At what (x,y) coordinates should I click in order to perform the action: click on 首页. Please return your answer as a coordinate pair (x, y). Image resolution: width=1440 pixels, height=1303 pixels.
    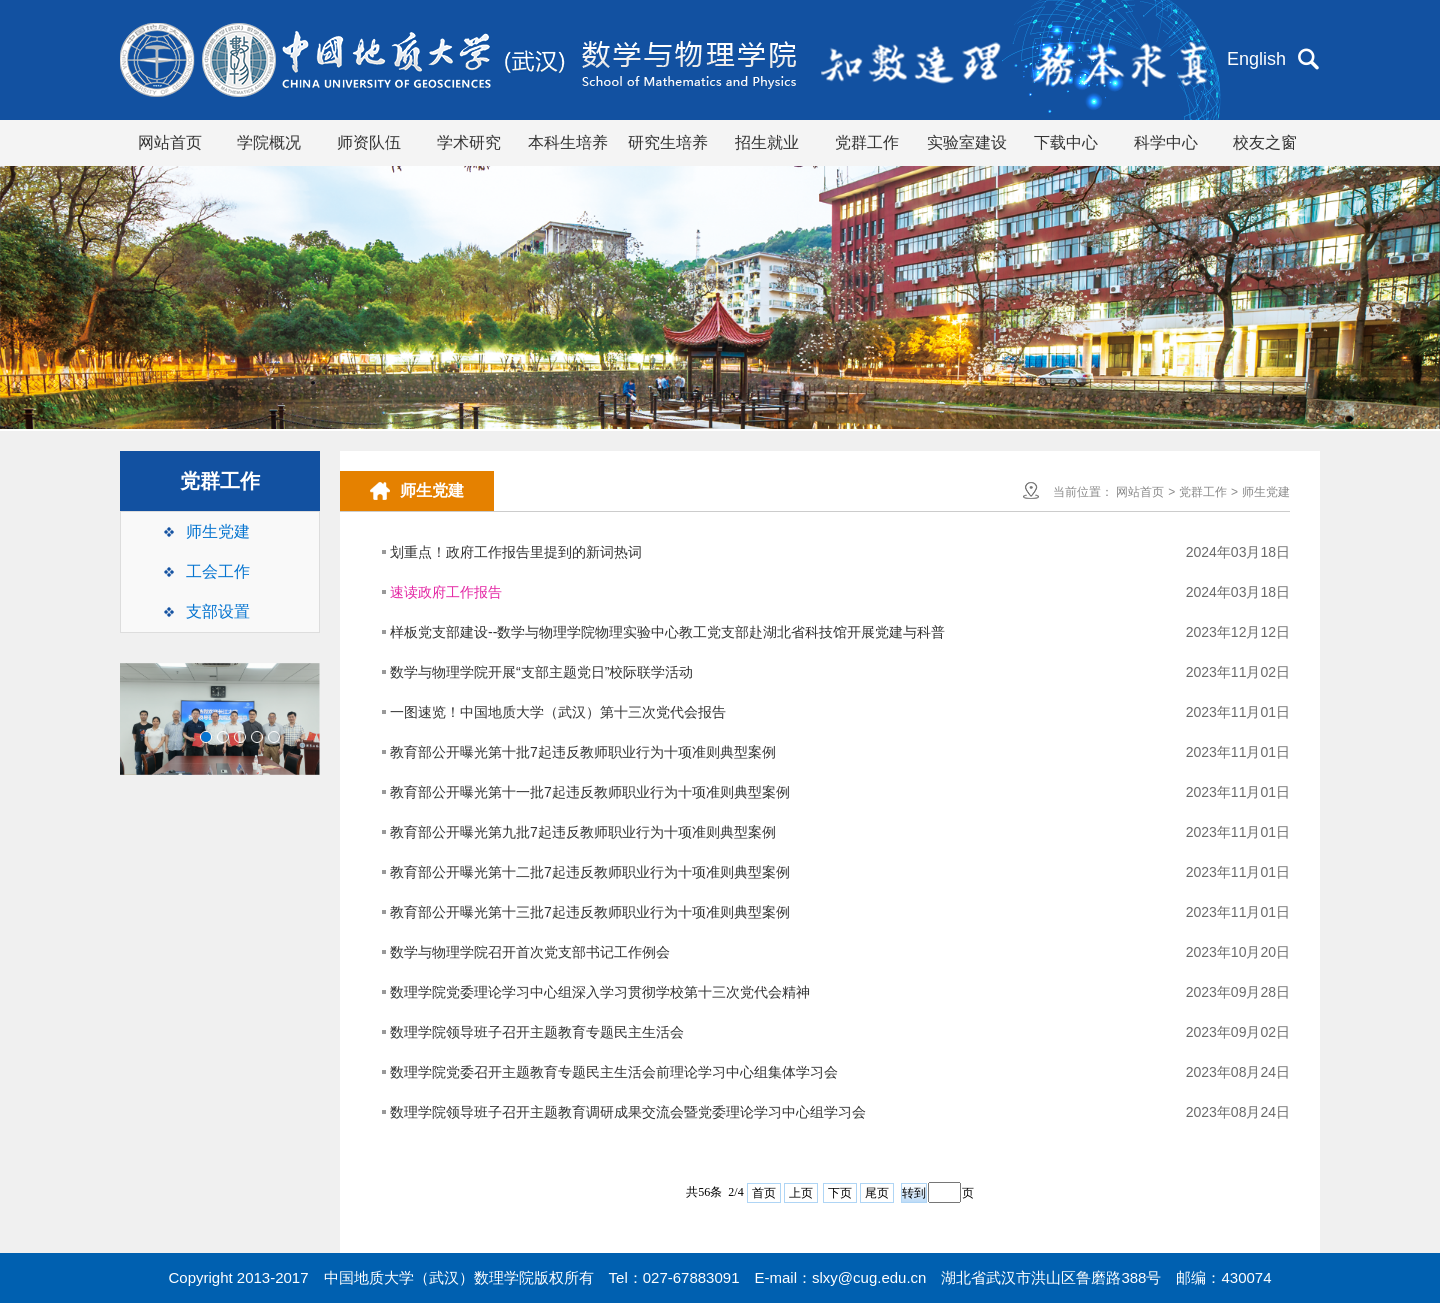
    Looking at the image, I should click on (764, 1193).